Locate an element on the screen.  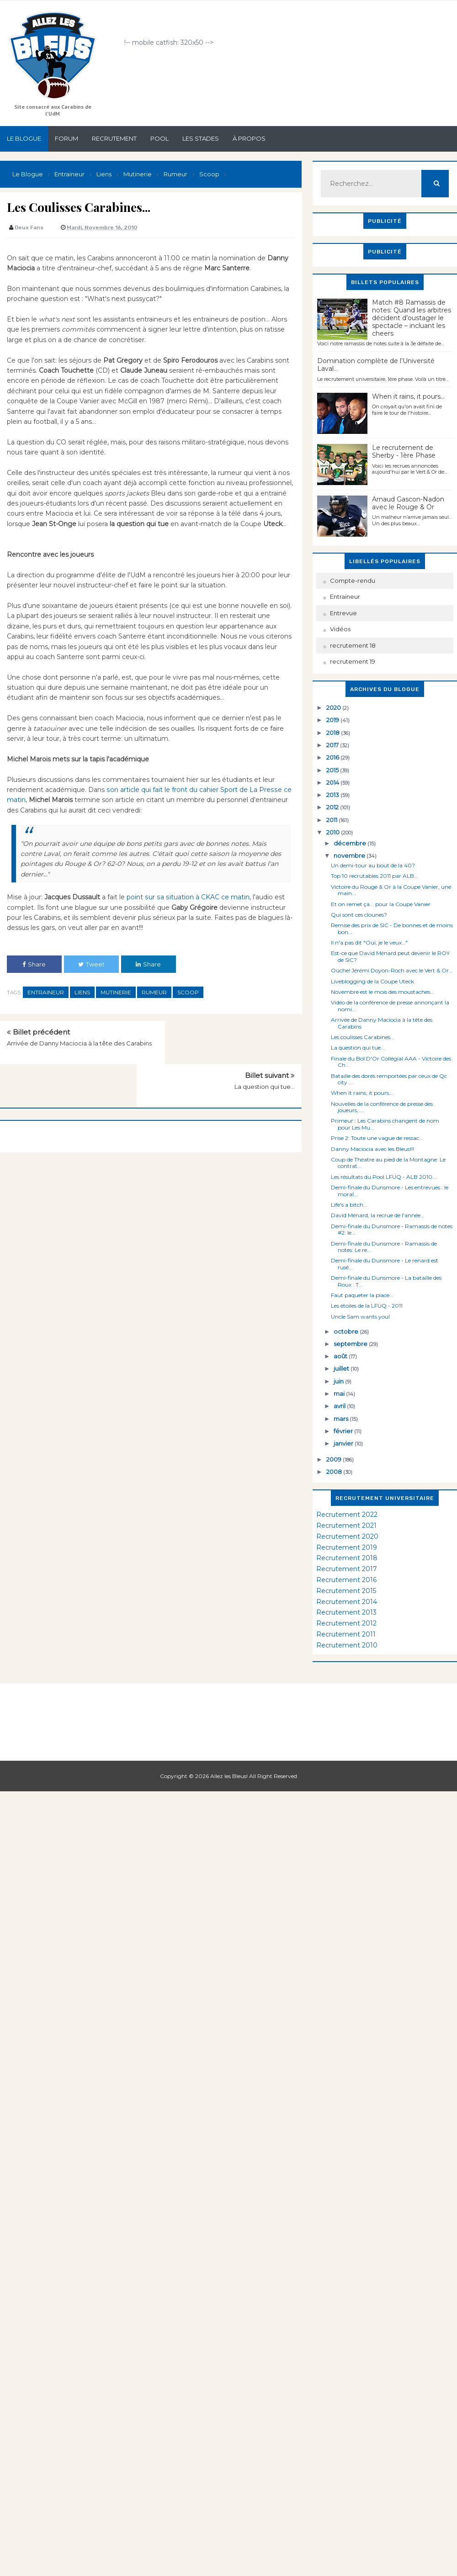
Coup de Théatre au pied de la Montagne: Le contrat... is located at coordinates (388, 1162).